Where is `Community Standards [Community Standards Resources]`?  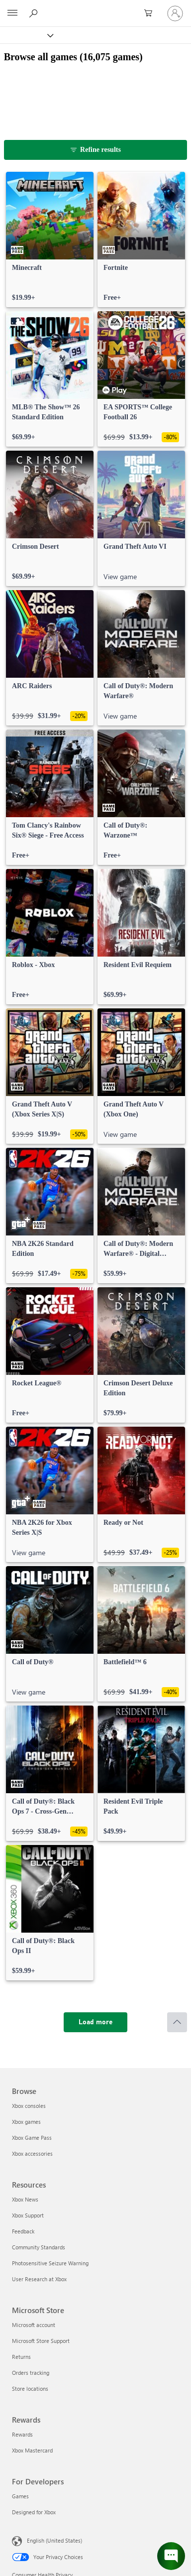 Community Standards [Community Standards Resources] is located at coordinates (38, 2247).